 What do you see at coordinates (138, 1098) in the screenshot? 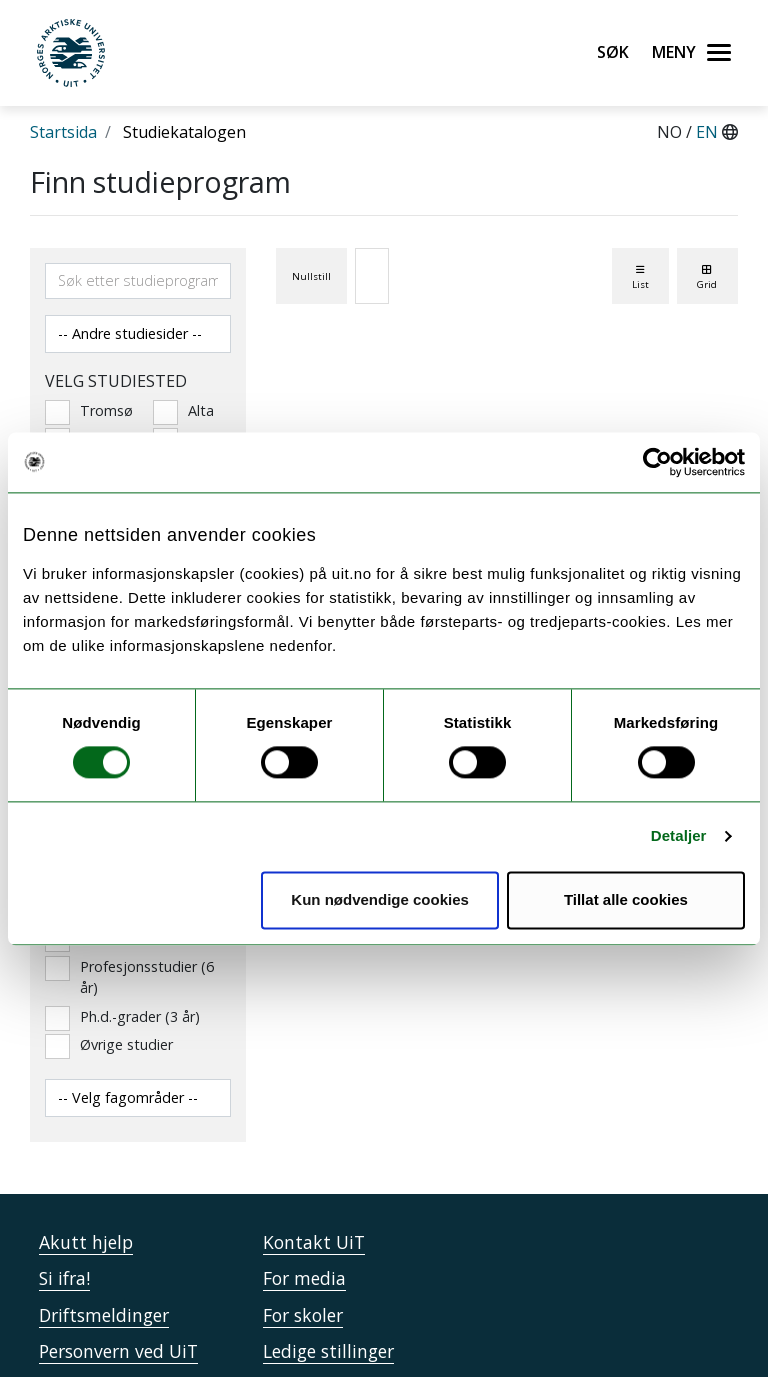
I see `[Velg fagområde]` at bounding box center [138, 1098].